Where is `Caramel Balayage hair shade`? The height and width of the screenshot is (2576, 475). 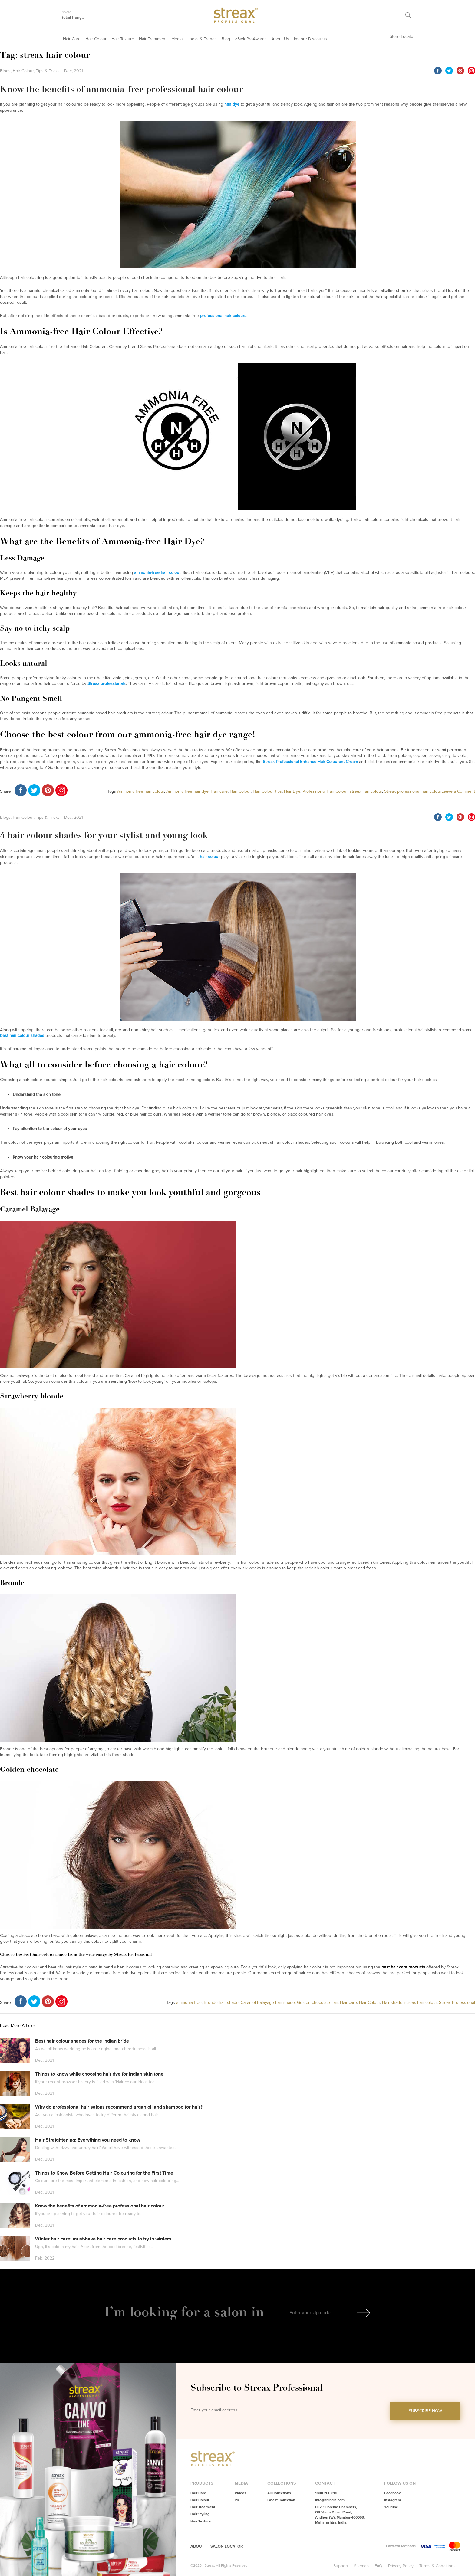 Caramel Balayage hair shade is located at coordinates (268, 2002).